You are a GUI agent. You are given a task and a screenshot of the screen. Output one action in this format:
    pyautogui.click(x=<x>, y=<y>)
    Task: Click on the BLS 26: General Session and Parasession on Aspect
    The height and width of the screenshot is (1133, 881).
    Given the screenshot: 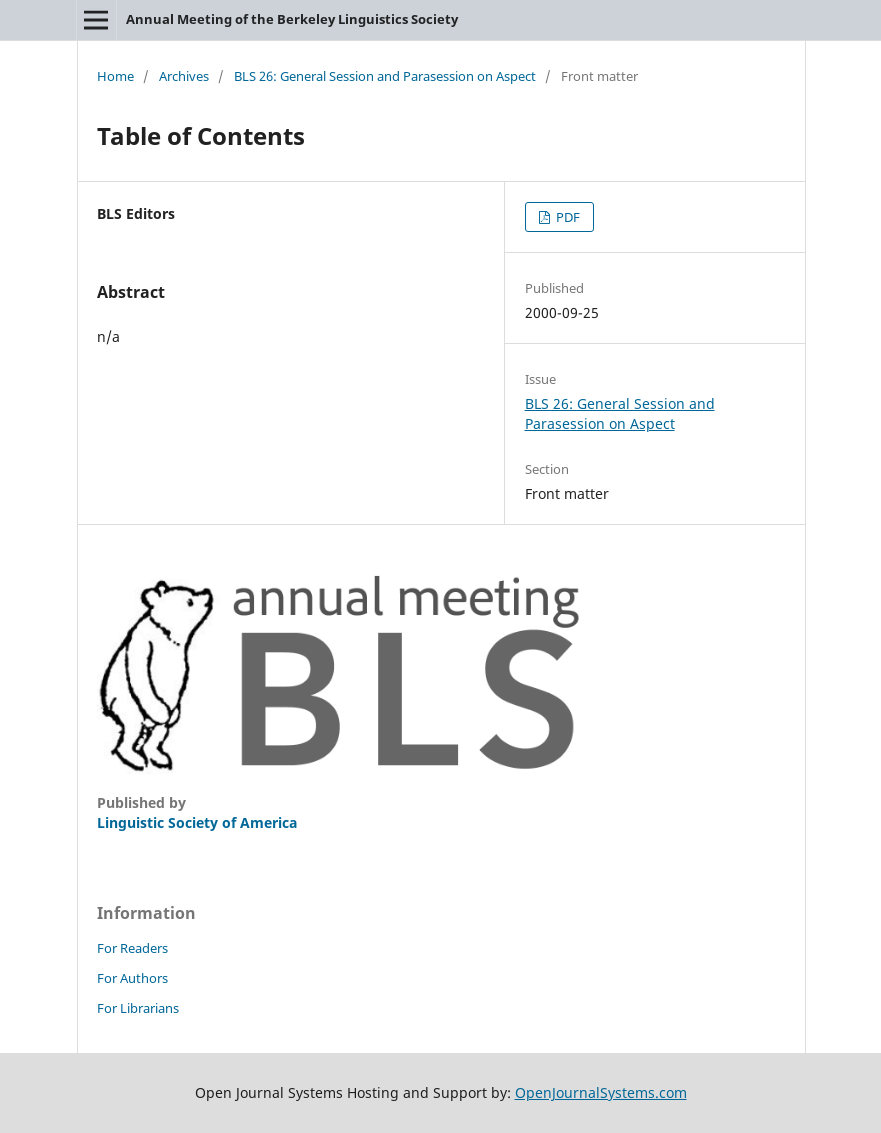 What is the action you would take?
    pyautogui.click(x=385, y=76)
    